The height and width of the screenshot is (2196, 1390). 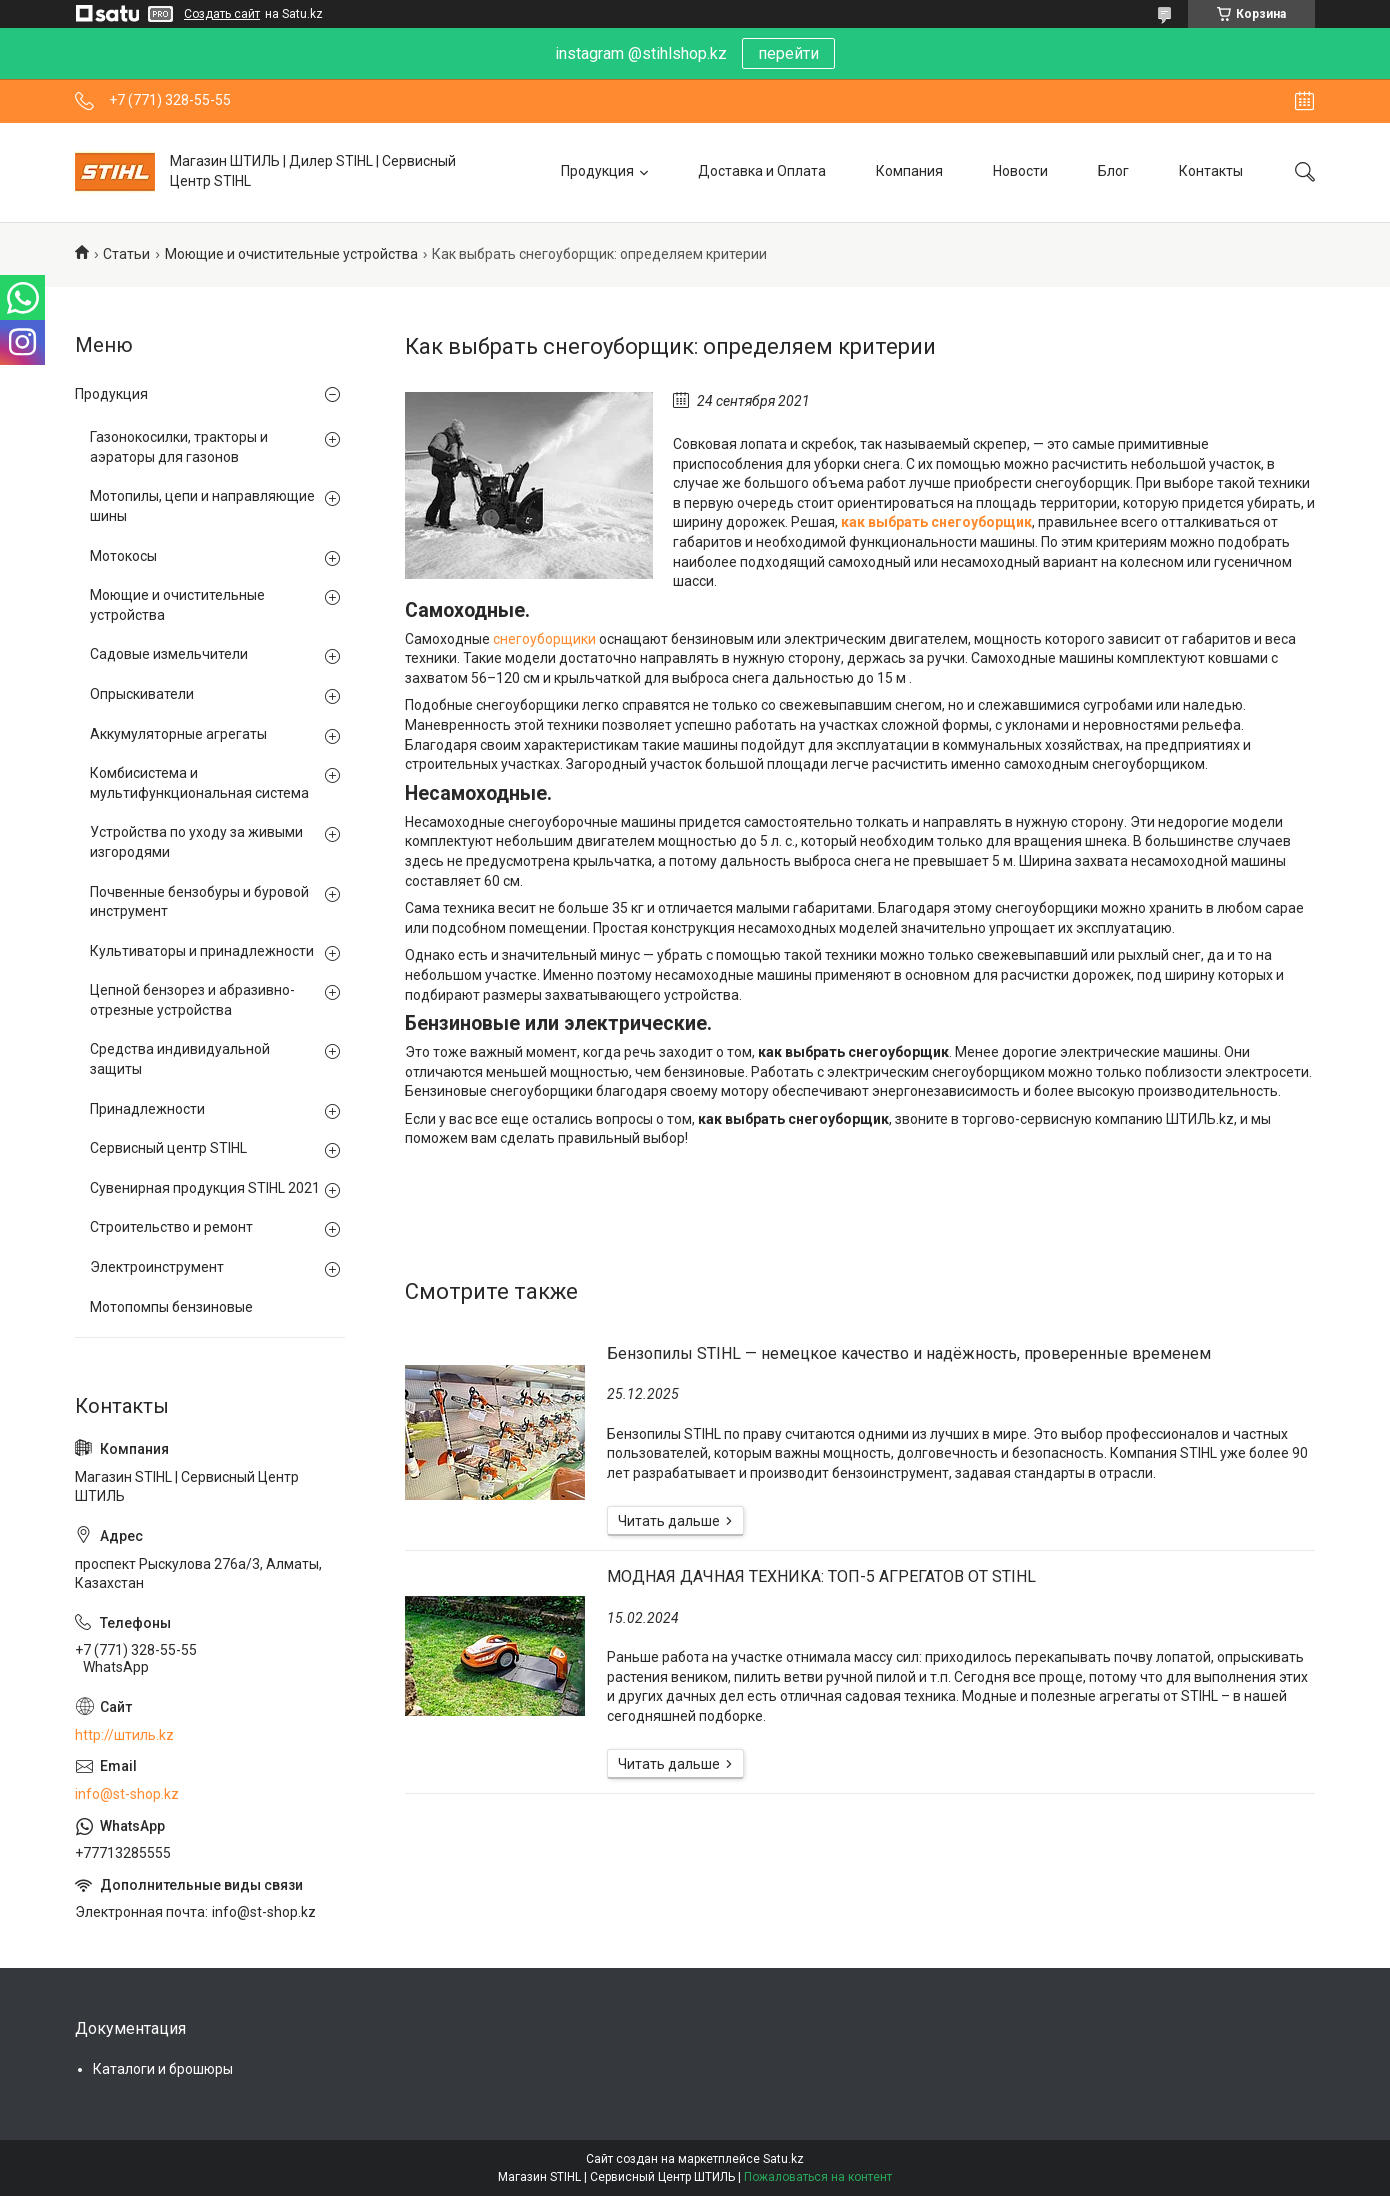 What do you see at coordinates (821, 1576) in the screenshot?
I see `МОДНАЯ ДАЧНАЯ ТЕХНИКА: ТОП-5 АГРЕГАТОВ ОТ STIHL` at bounding box center [821, 1576].